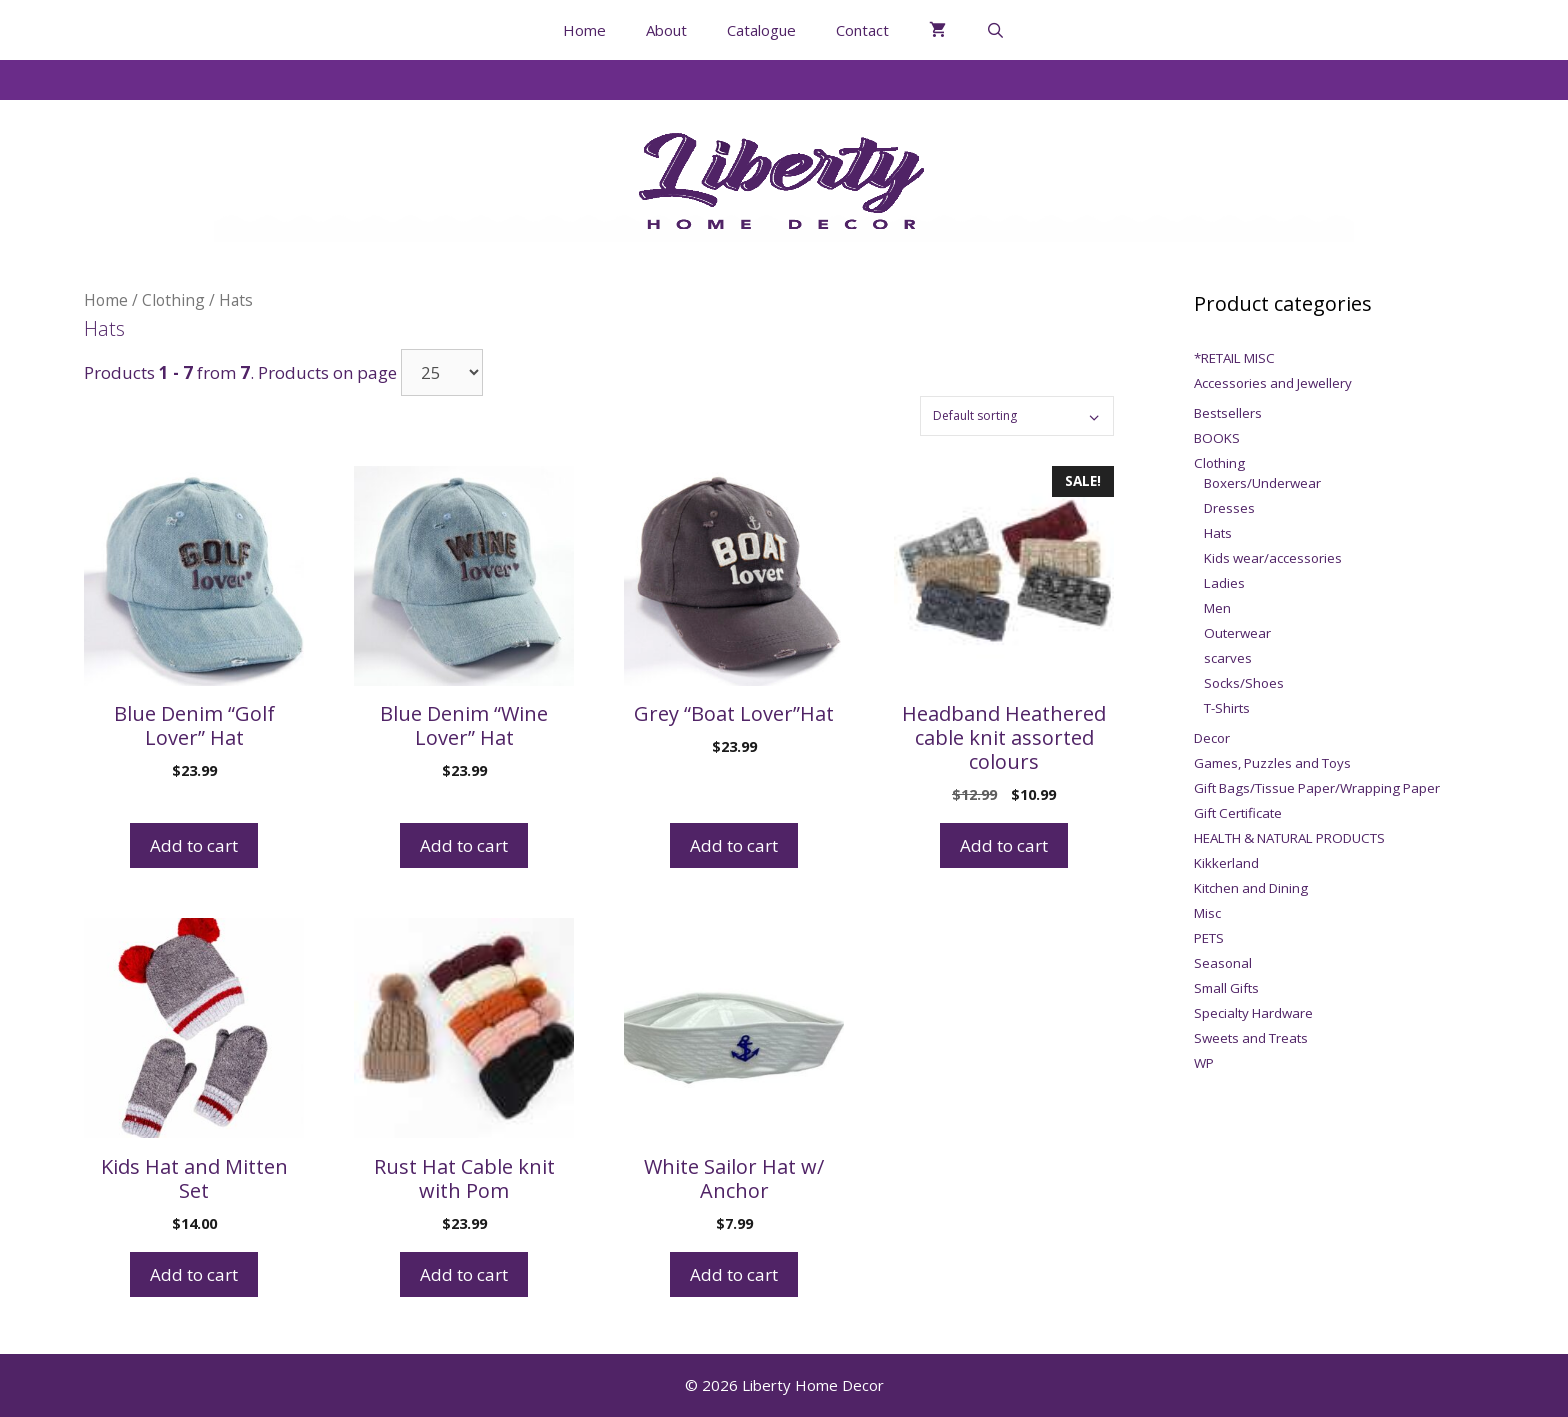  What do you see at coordinates (1262, 483) in the screenshot?
I see `Boxers/Underwear` at bounding box center [1262, 483].